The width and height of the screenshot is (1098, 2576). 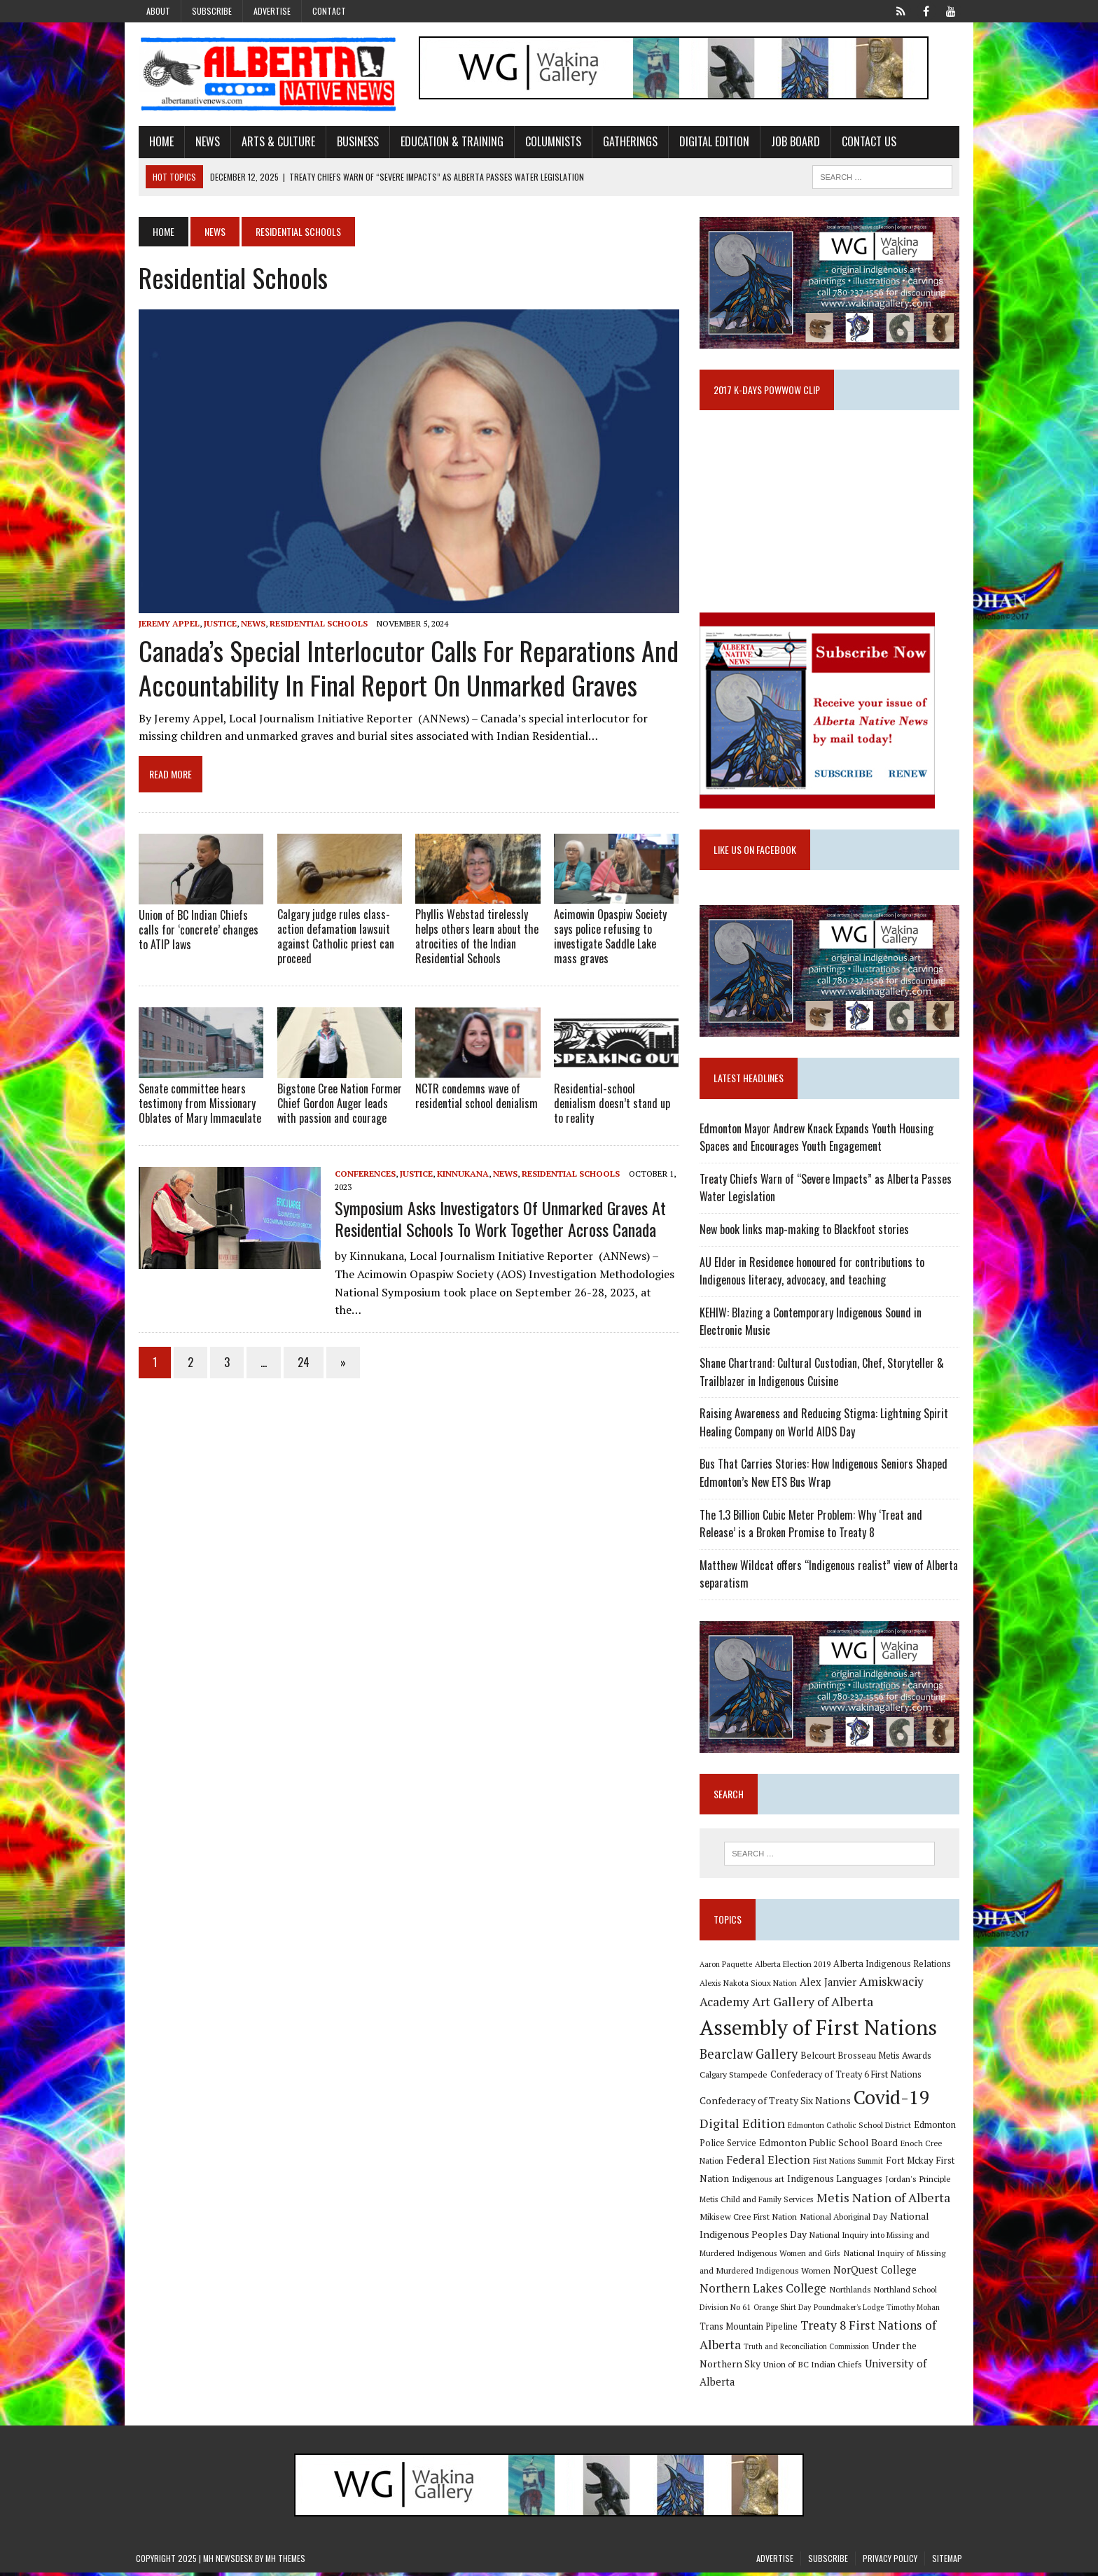 What do you see at coordinates (734, 2078) in the screenshot?
I see `Calgary Stampede [Calgary Stampede (10 items)]` at bounding box center [734, 2078].